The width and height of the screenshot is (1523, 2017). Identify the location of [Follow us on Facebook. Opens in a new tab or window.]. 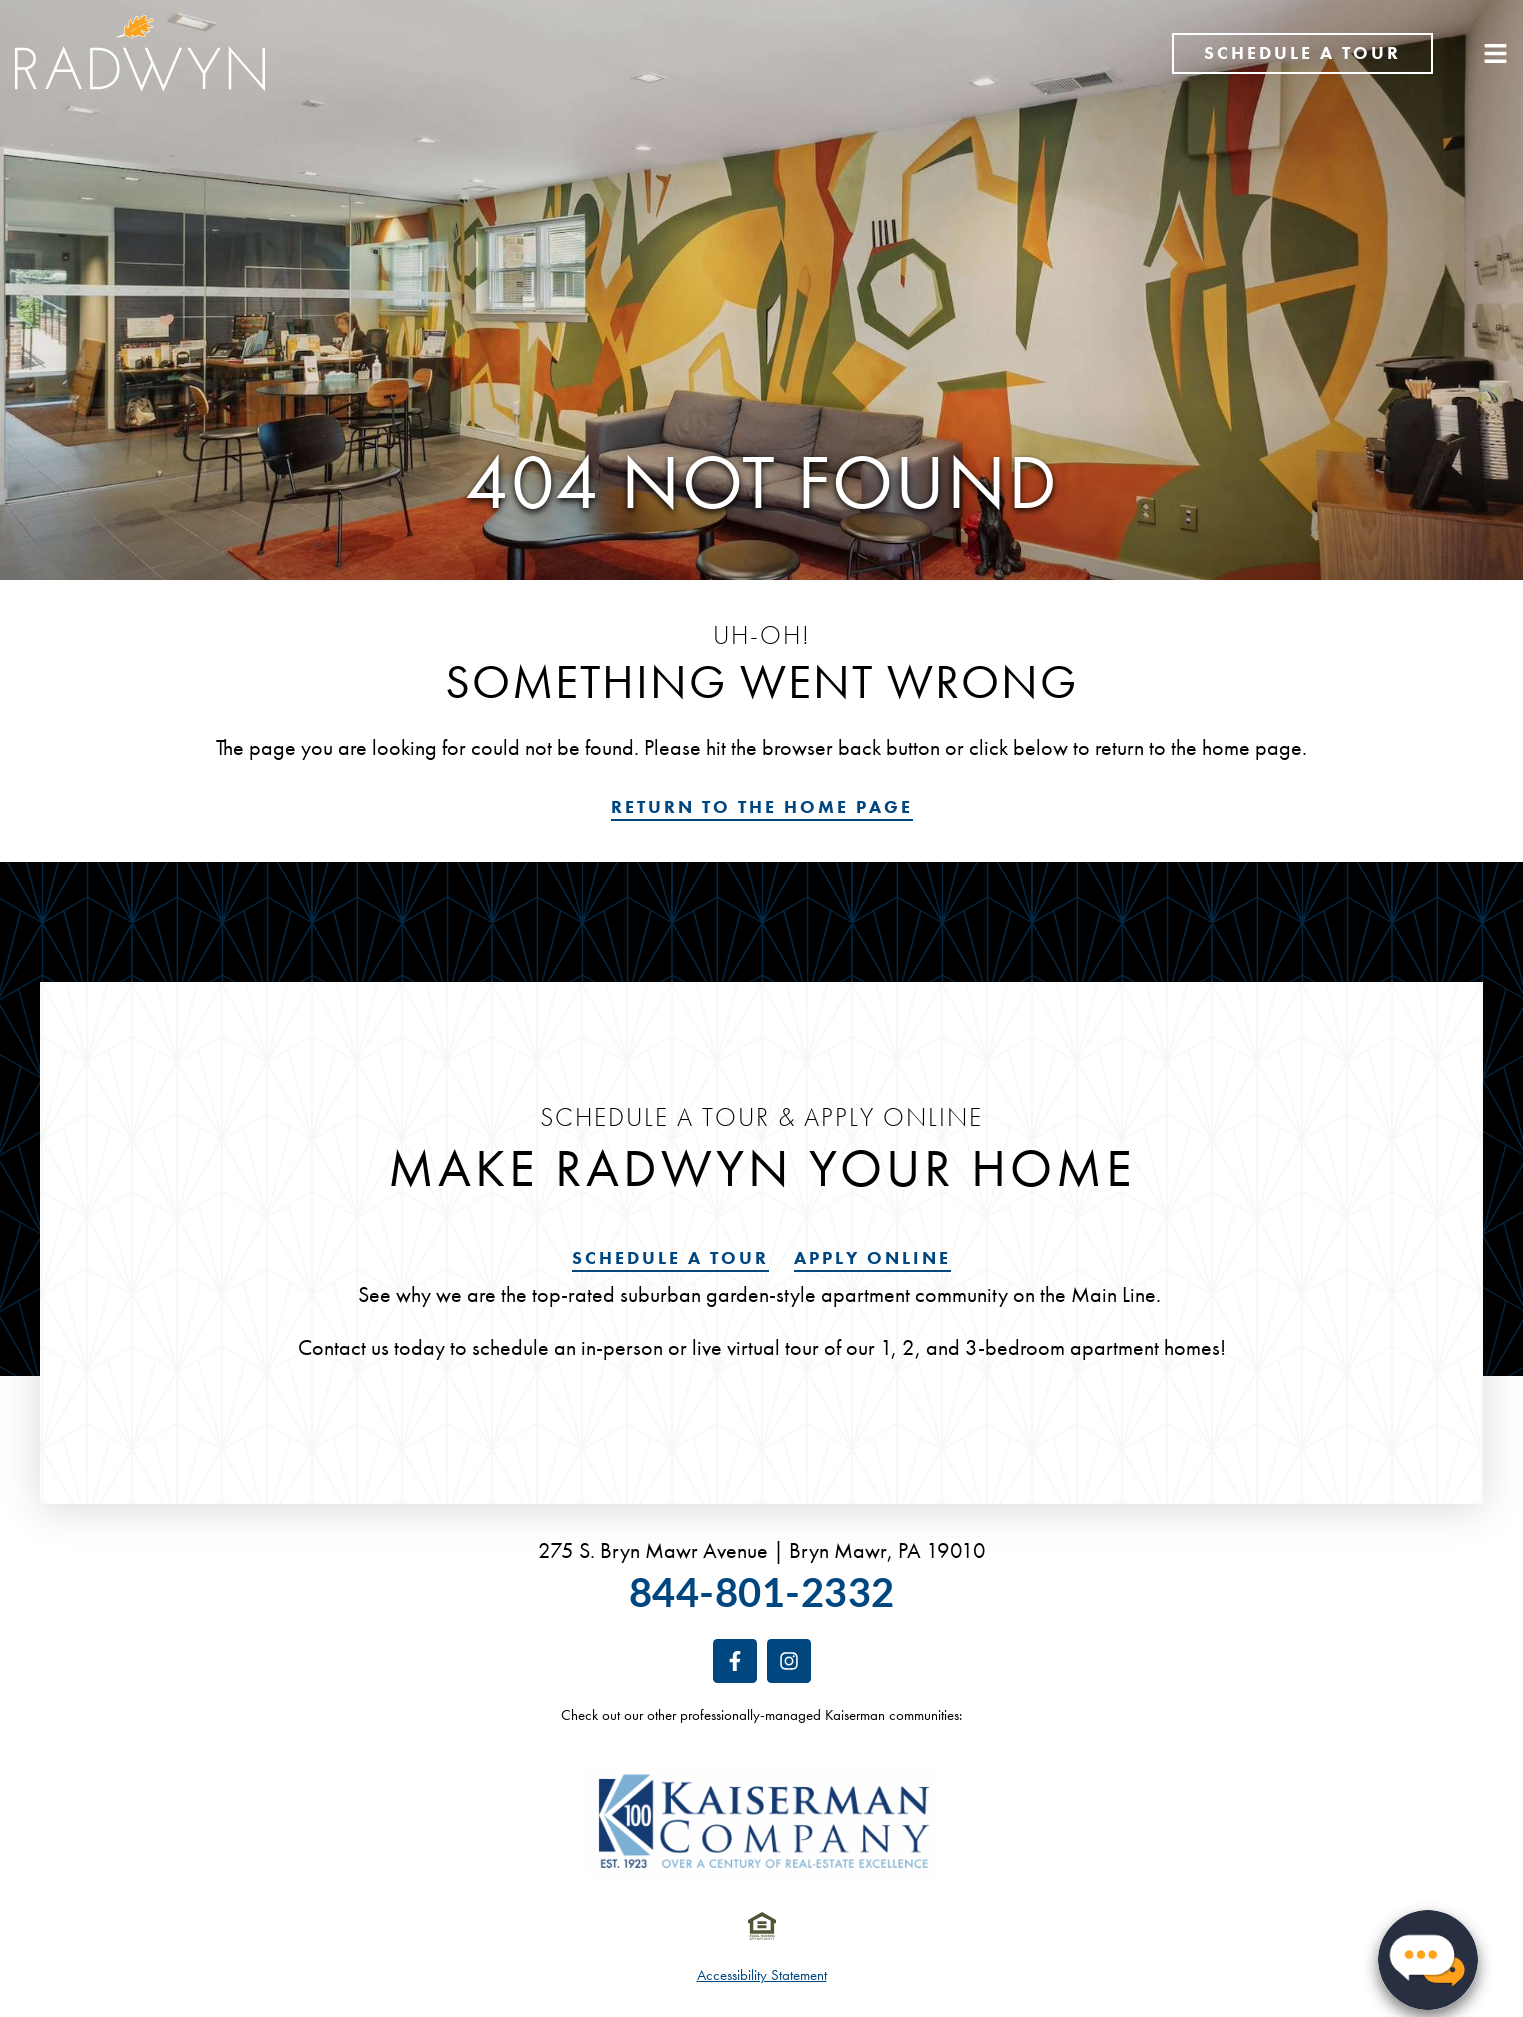
(735, 1661).